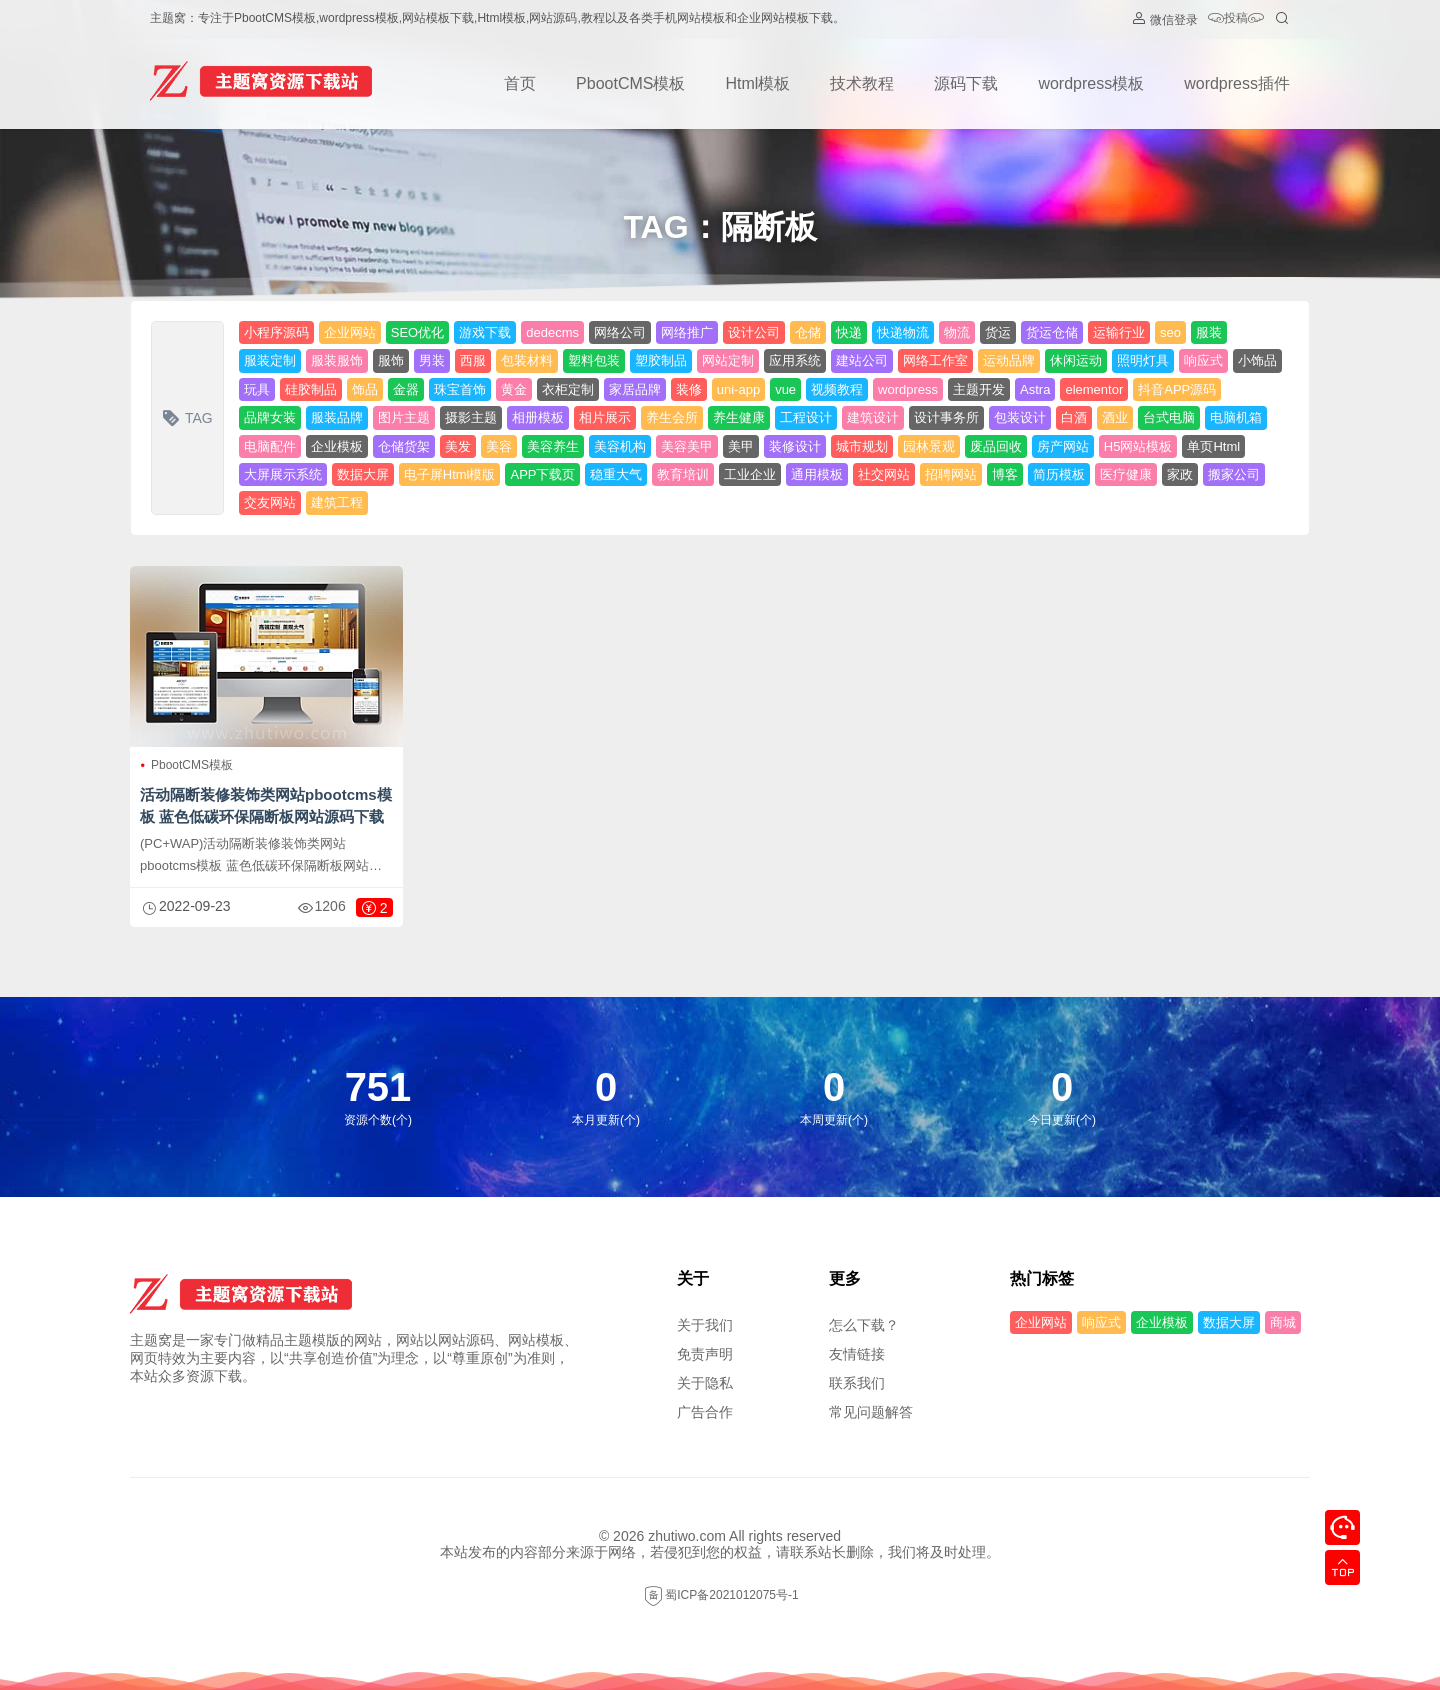 The width and height of the screenshot is (1440, 1690). Describe the element at coordinates (672, 417) in the screenshot. I see `养生会所` at that location.